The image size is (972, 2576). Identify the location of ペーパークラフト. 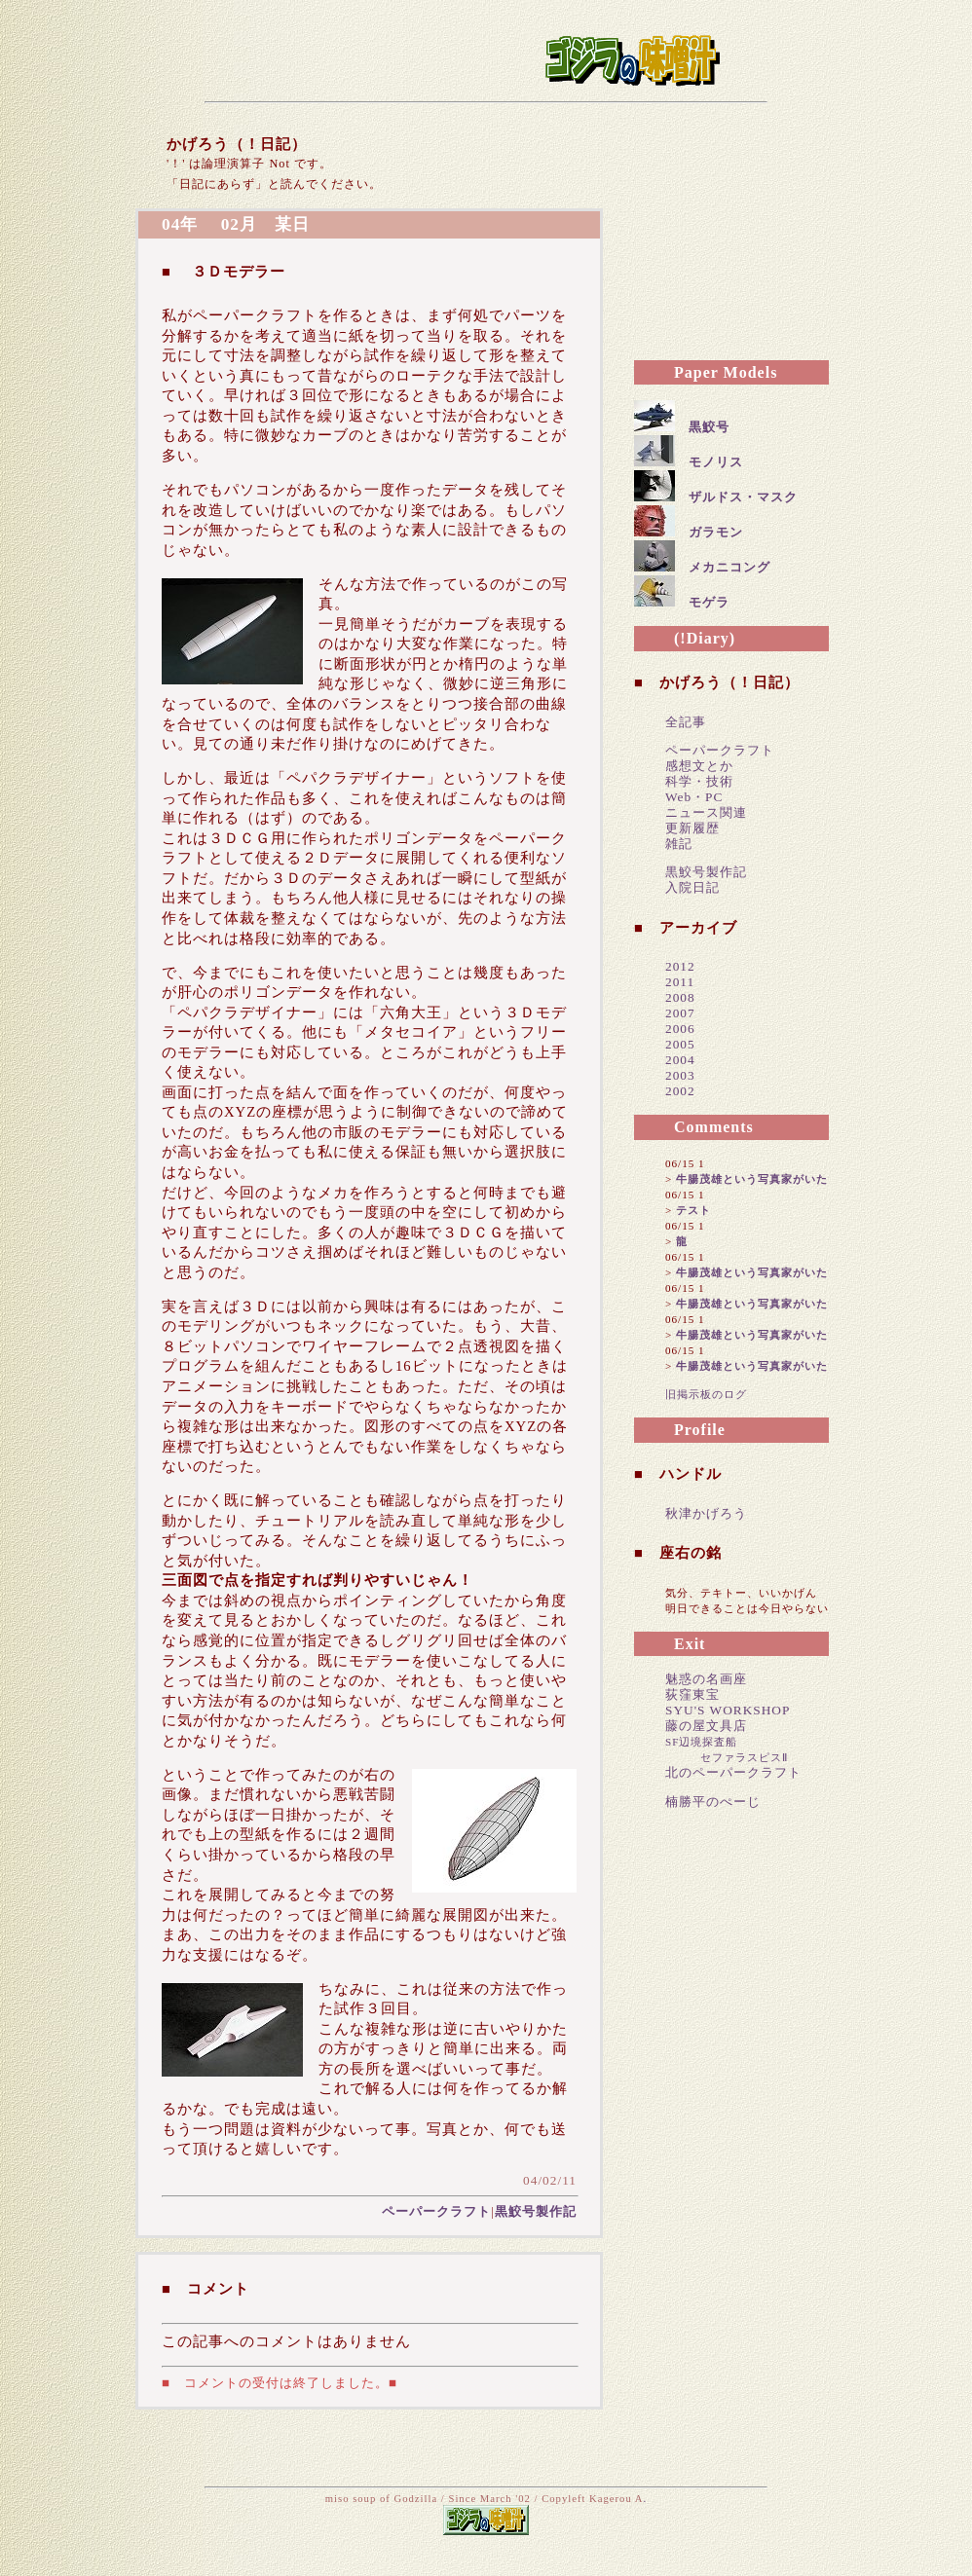
(436, 2211).